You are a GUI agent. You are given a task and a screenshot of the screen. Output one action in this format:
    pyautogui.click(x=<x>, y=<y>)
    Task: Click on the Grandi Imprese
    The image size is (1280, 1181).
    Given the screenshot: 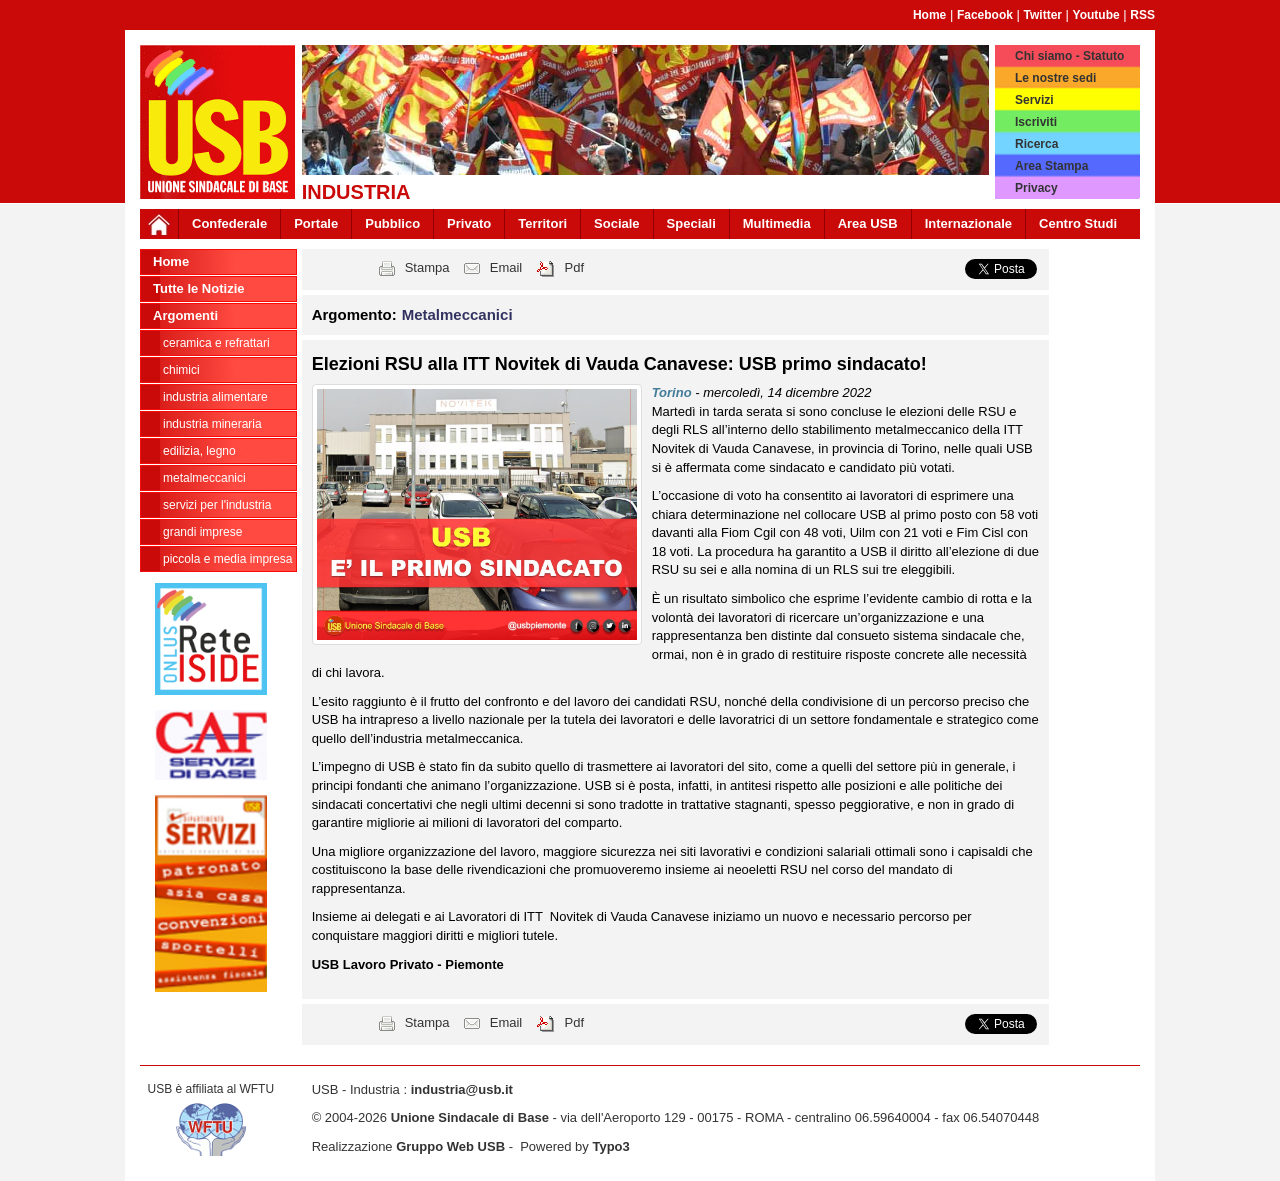 What is the action you would take?
    pyautogui.click(x=202, y=532)
    